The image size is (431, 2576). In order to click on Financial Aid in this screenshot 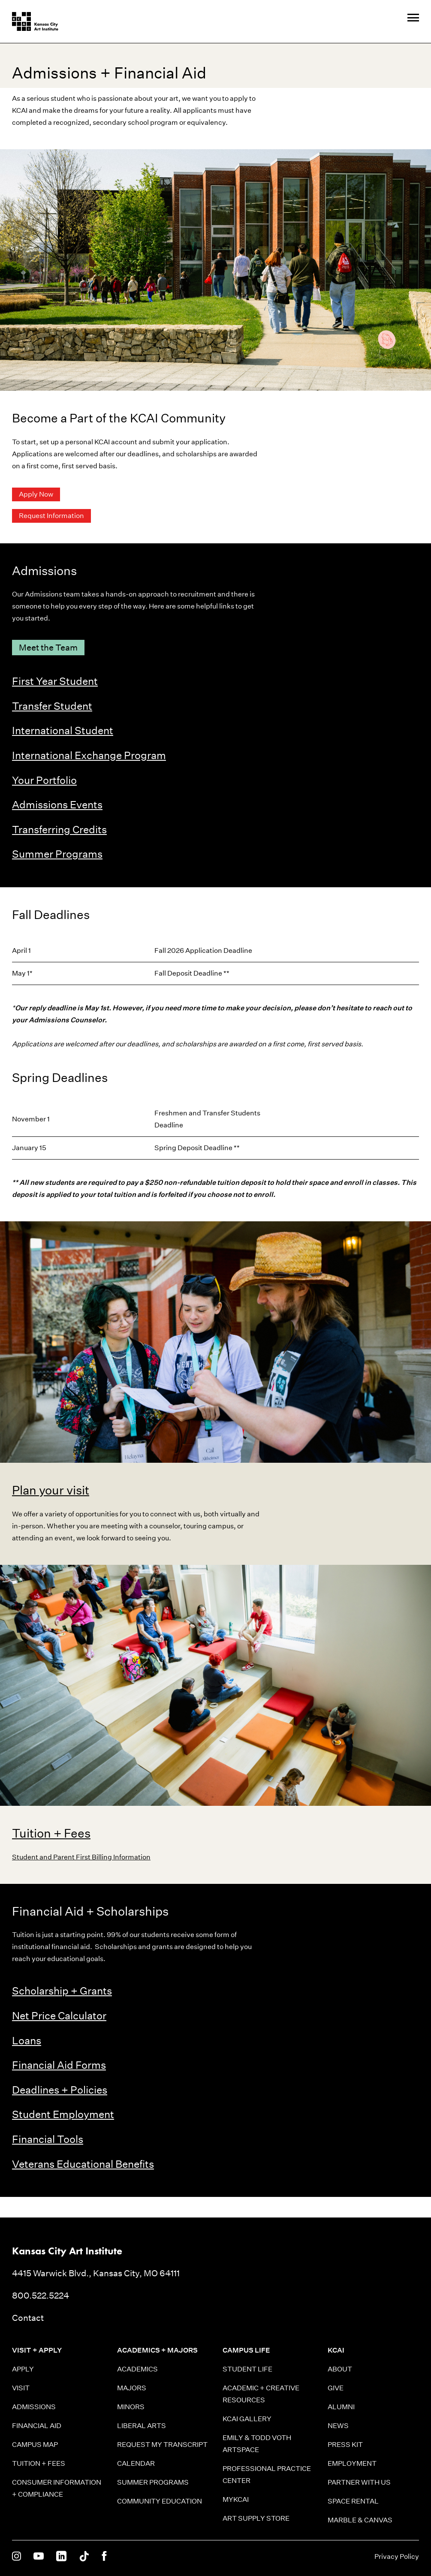, I will do `click(36, 2426)`.